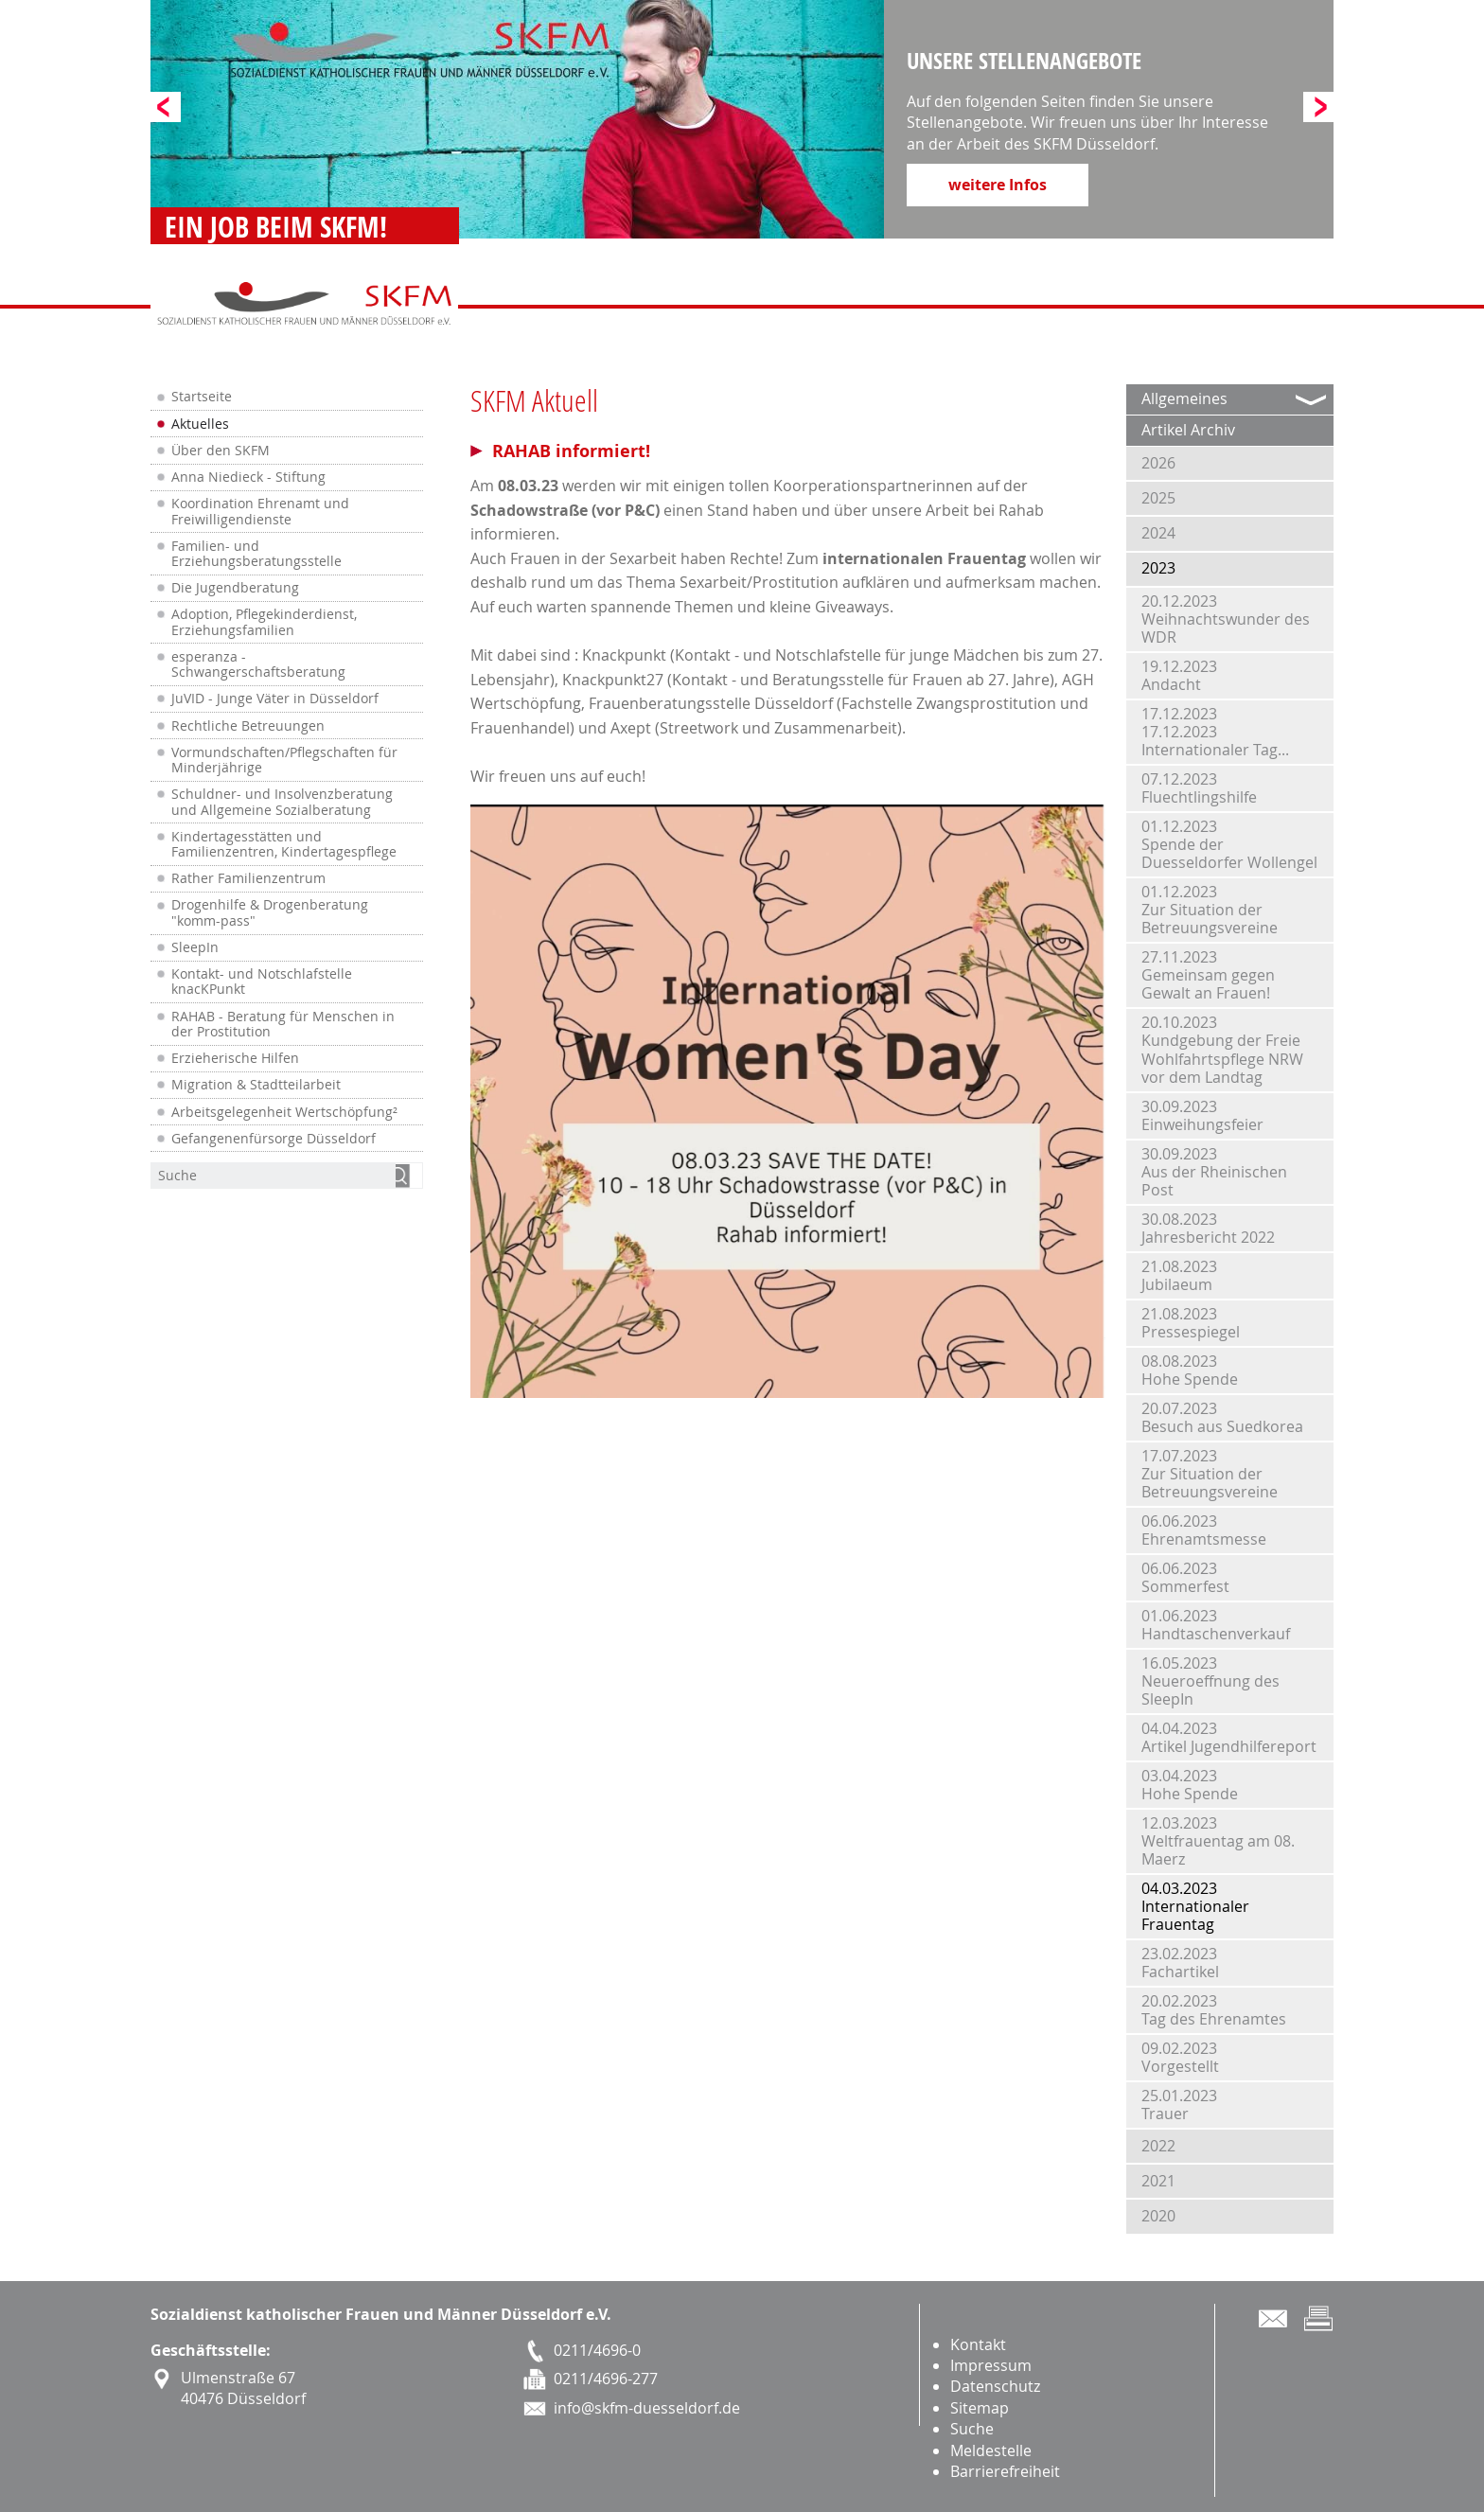 The image size is (1484, 2512). Describe the element at coordinates (248, 878) in the screenshot. I see `Rather Familienzentrum` at that location.